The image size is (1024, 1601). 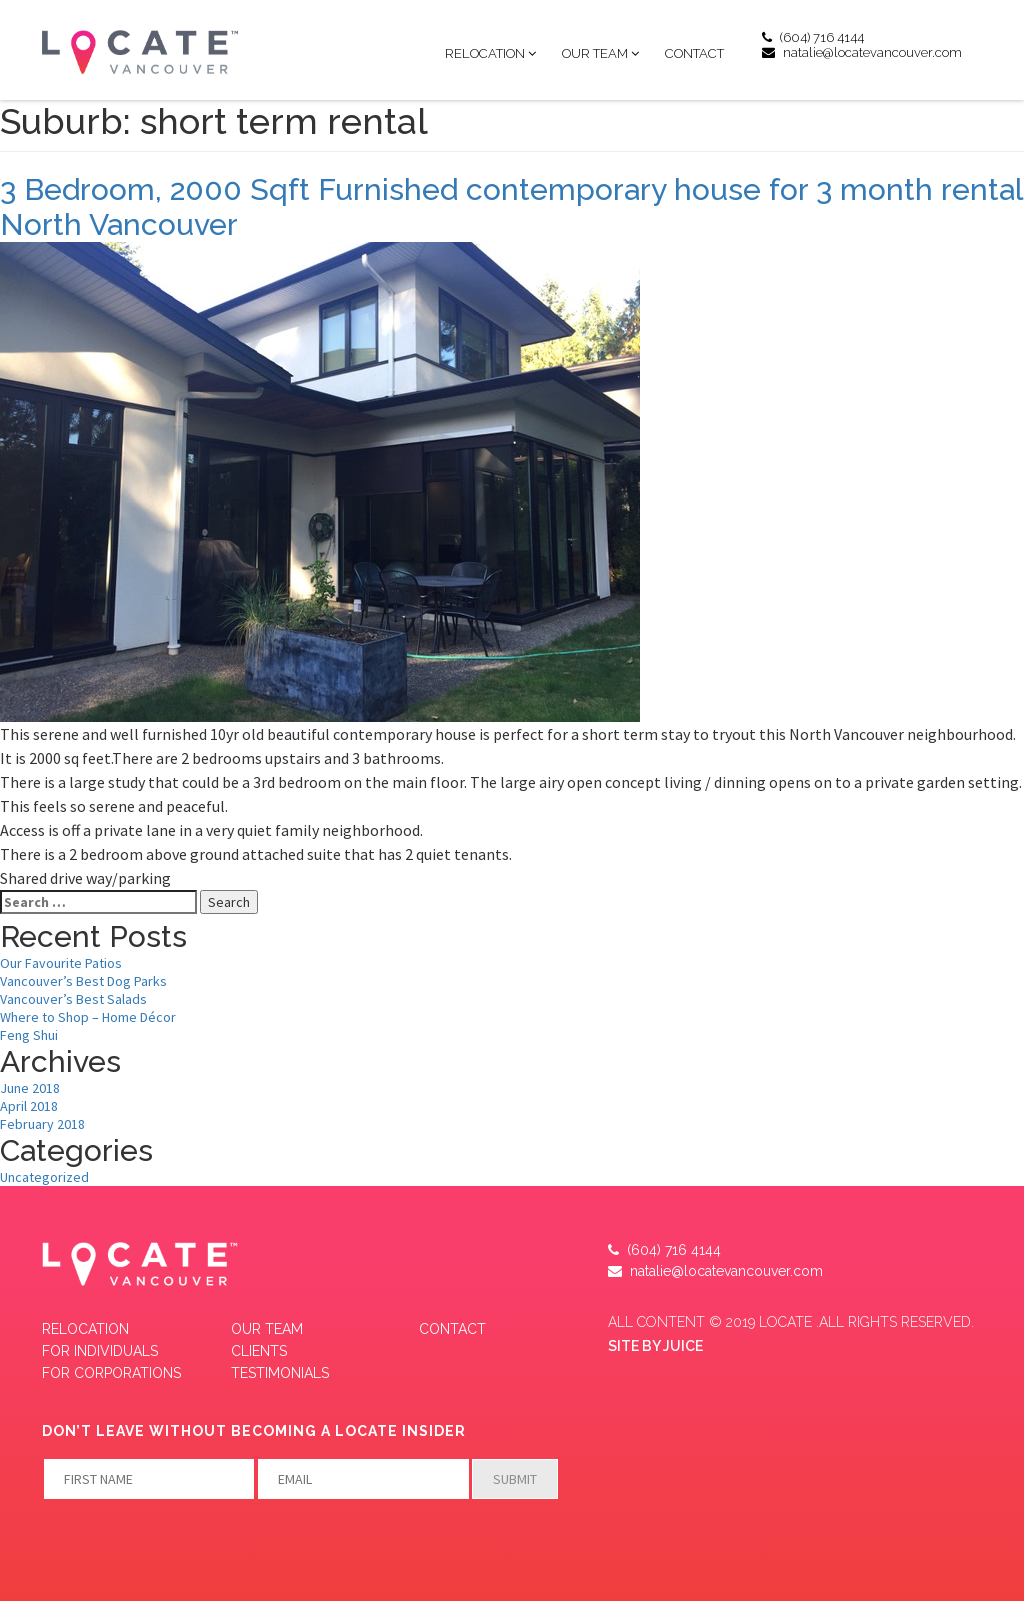 I want to click on (604) 716 4144, so click(x=813, y=37).